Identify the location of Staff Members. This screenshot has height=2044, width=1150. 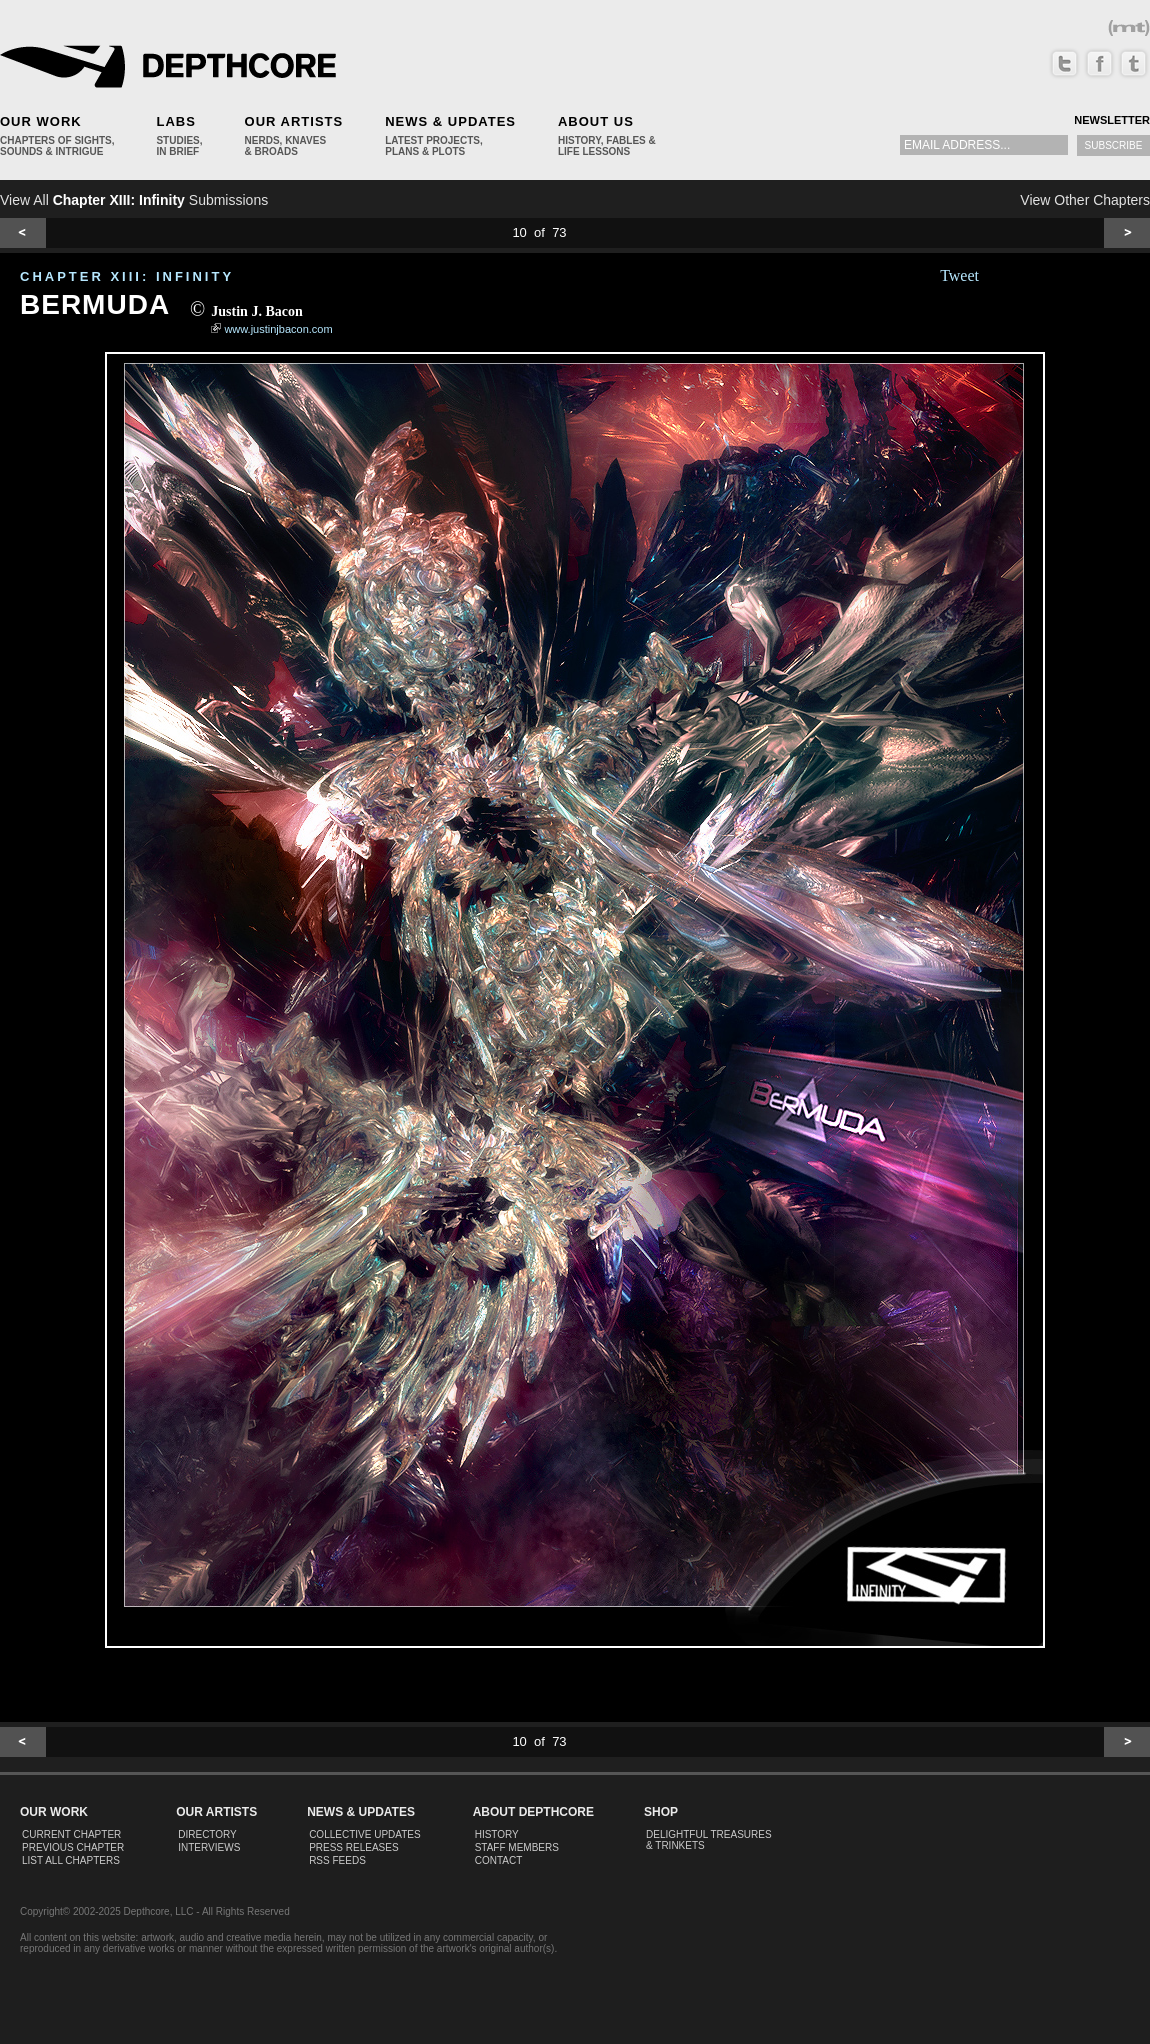
(517, 1847).